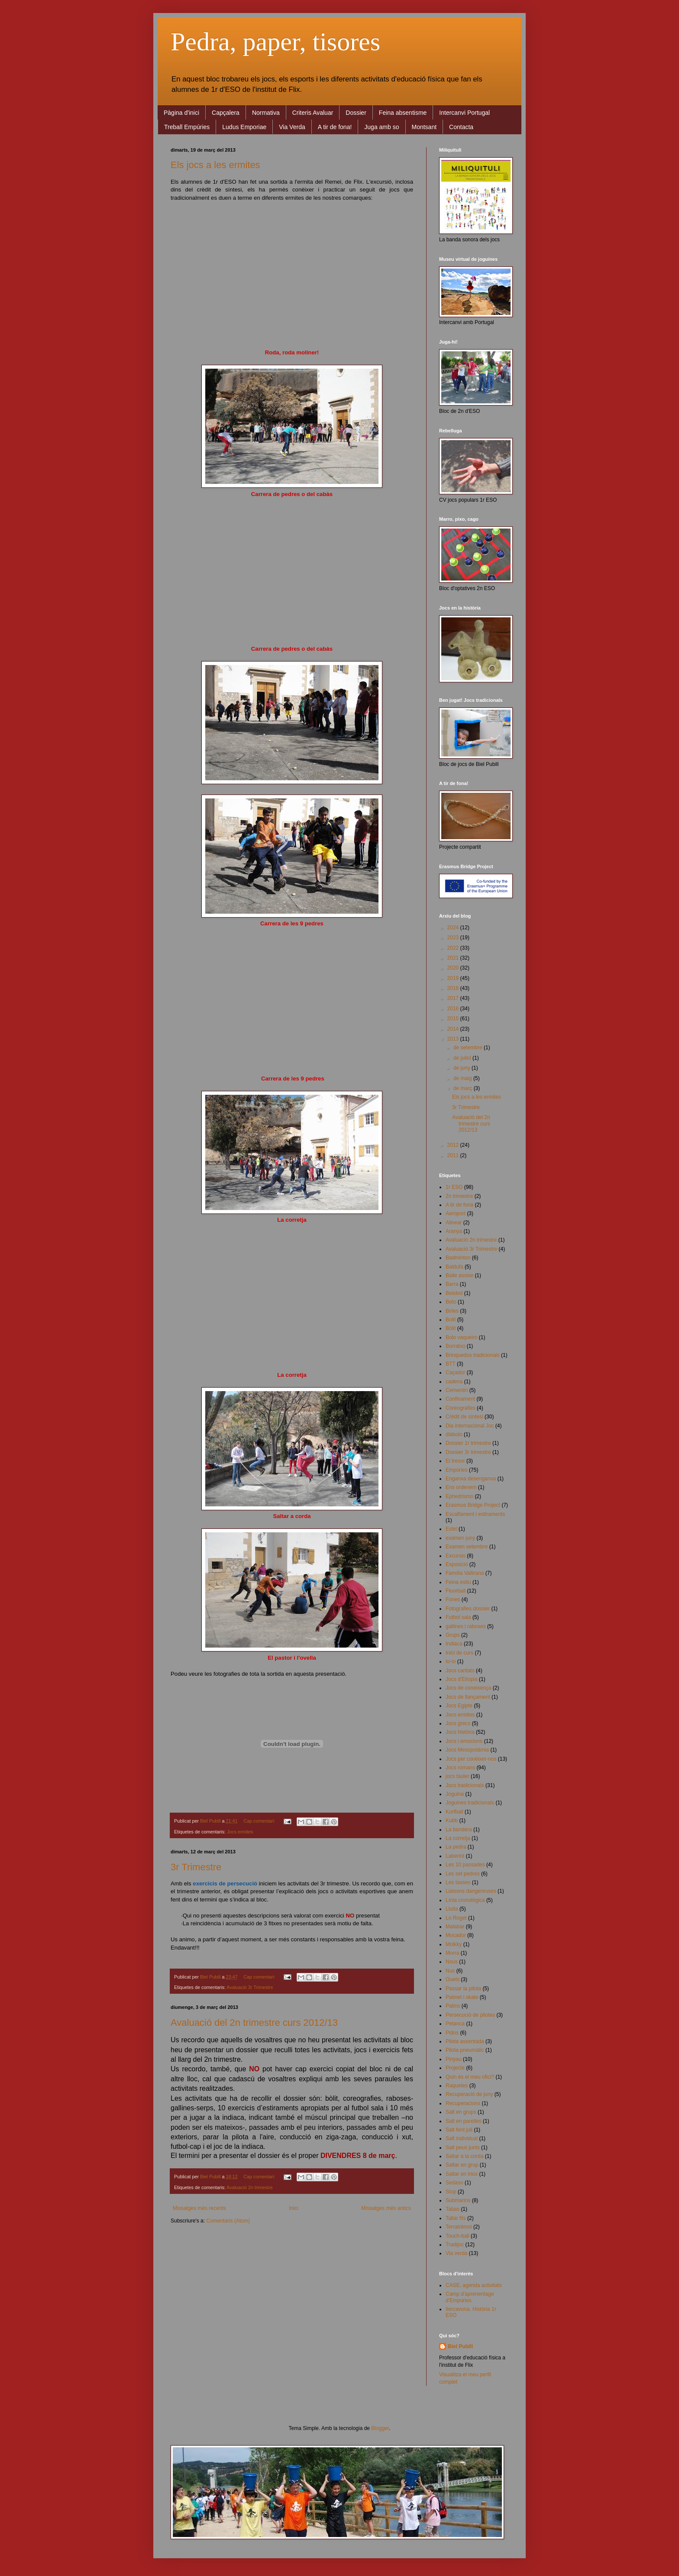 The image size is (679, 2576). What do you see at coordinates (461, 2112) in the screenshot?
I see `Salt en grups` at bounding box center [461, 2112].